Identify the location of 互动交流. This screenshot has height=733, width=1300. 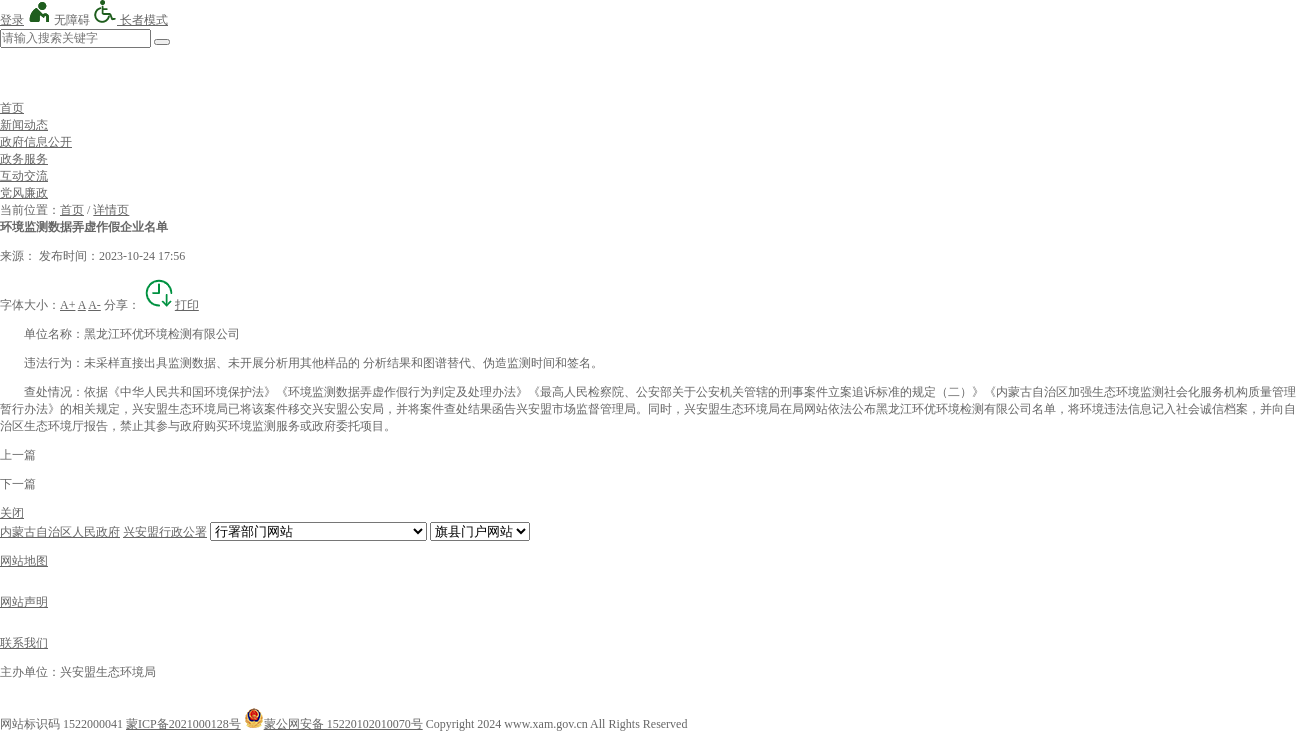
(24, 176).